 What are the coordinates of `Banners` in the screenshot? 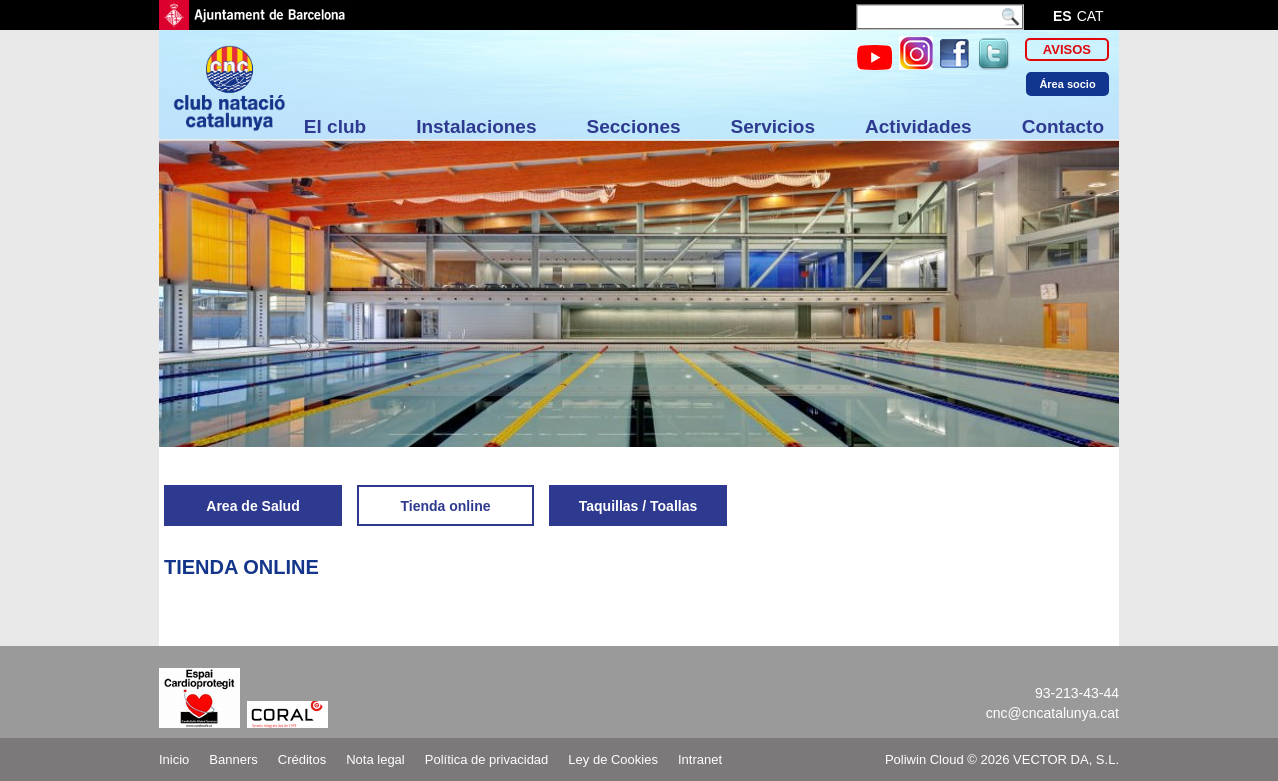 It's located at (233, 759).